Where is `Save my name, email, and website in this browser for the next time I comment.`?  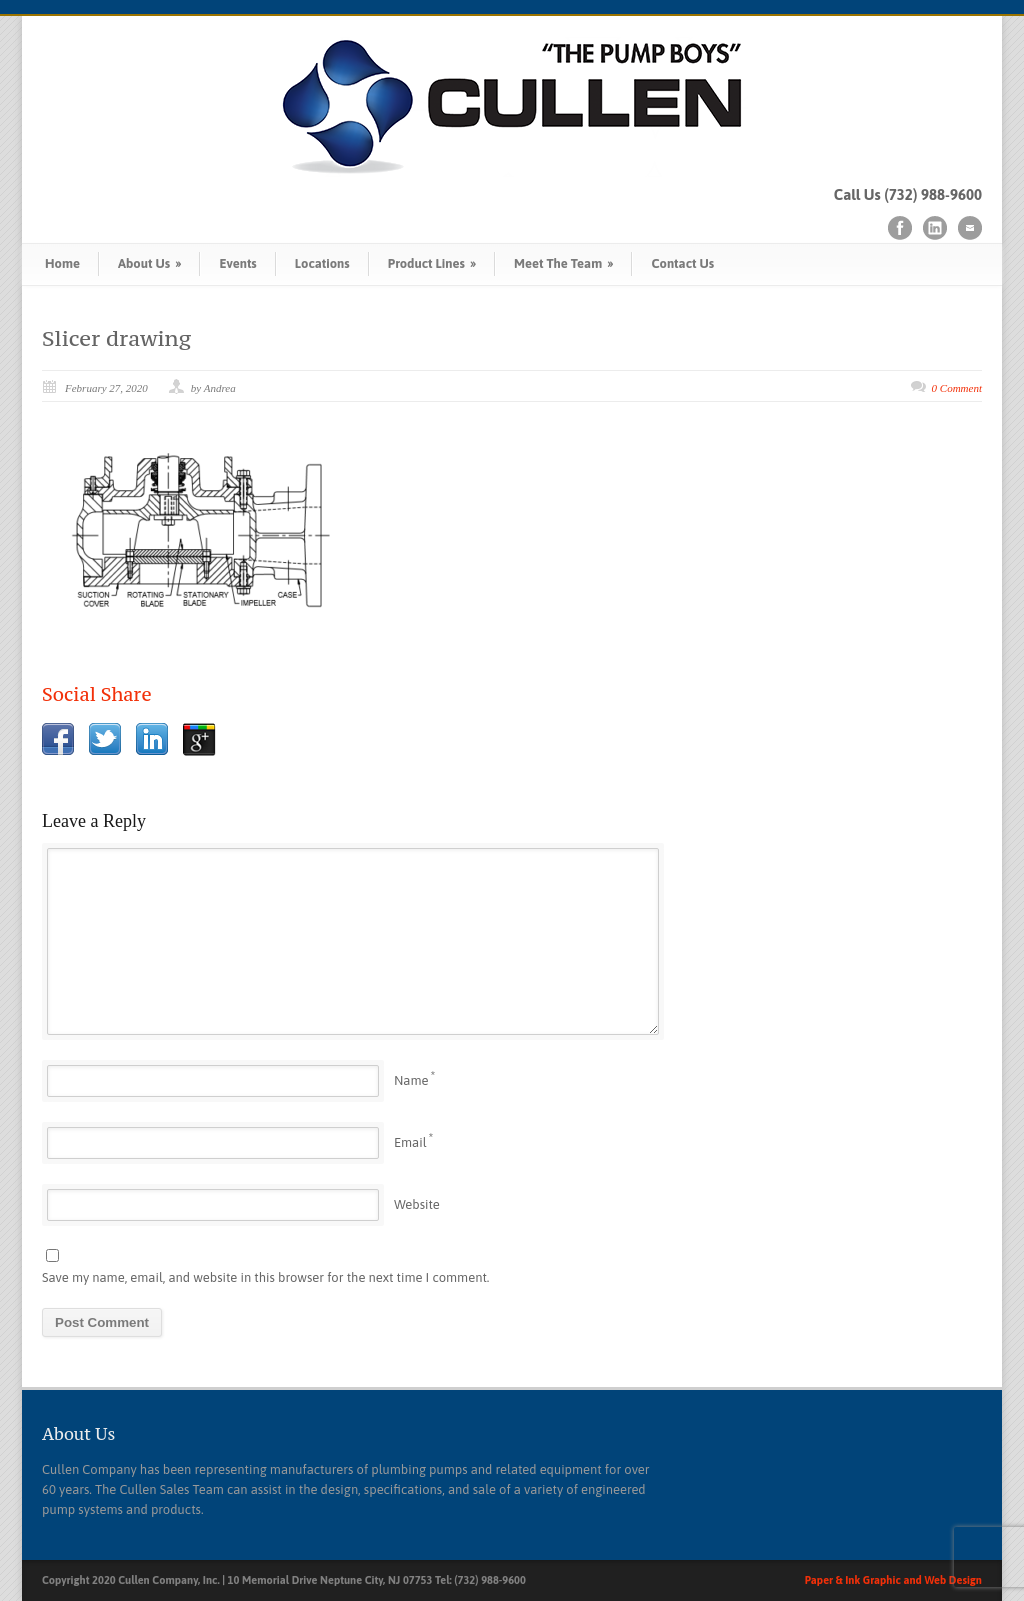 Save my name, email, and website in this browser for the next time I comment. is located at coordinates (265, 1277).